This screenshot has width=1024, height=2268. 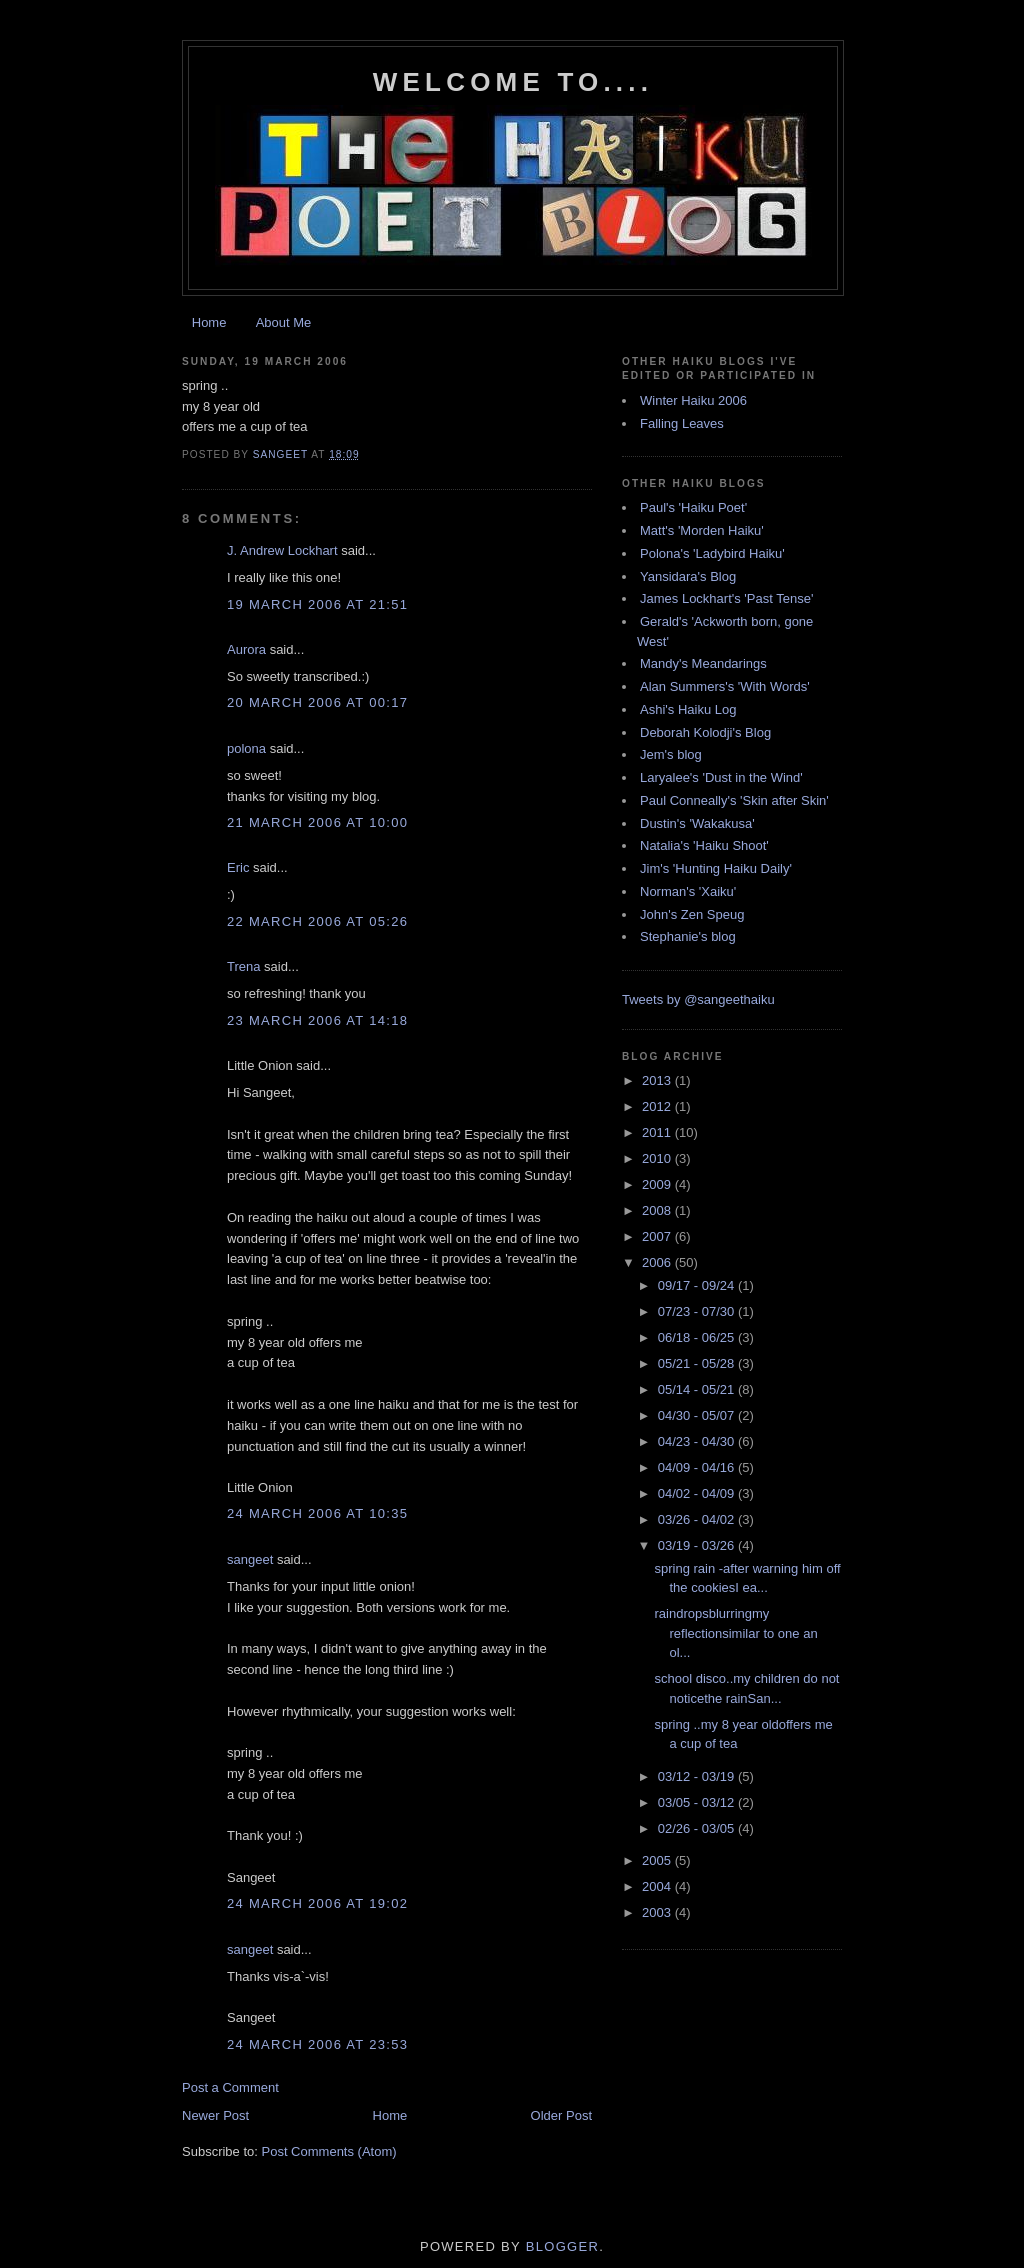 What do you see at coordinates (658, 1860) in the screenshot?
I see `2005` at bounding box center [658, 1860].